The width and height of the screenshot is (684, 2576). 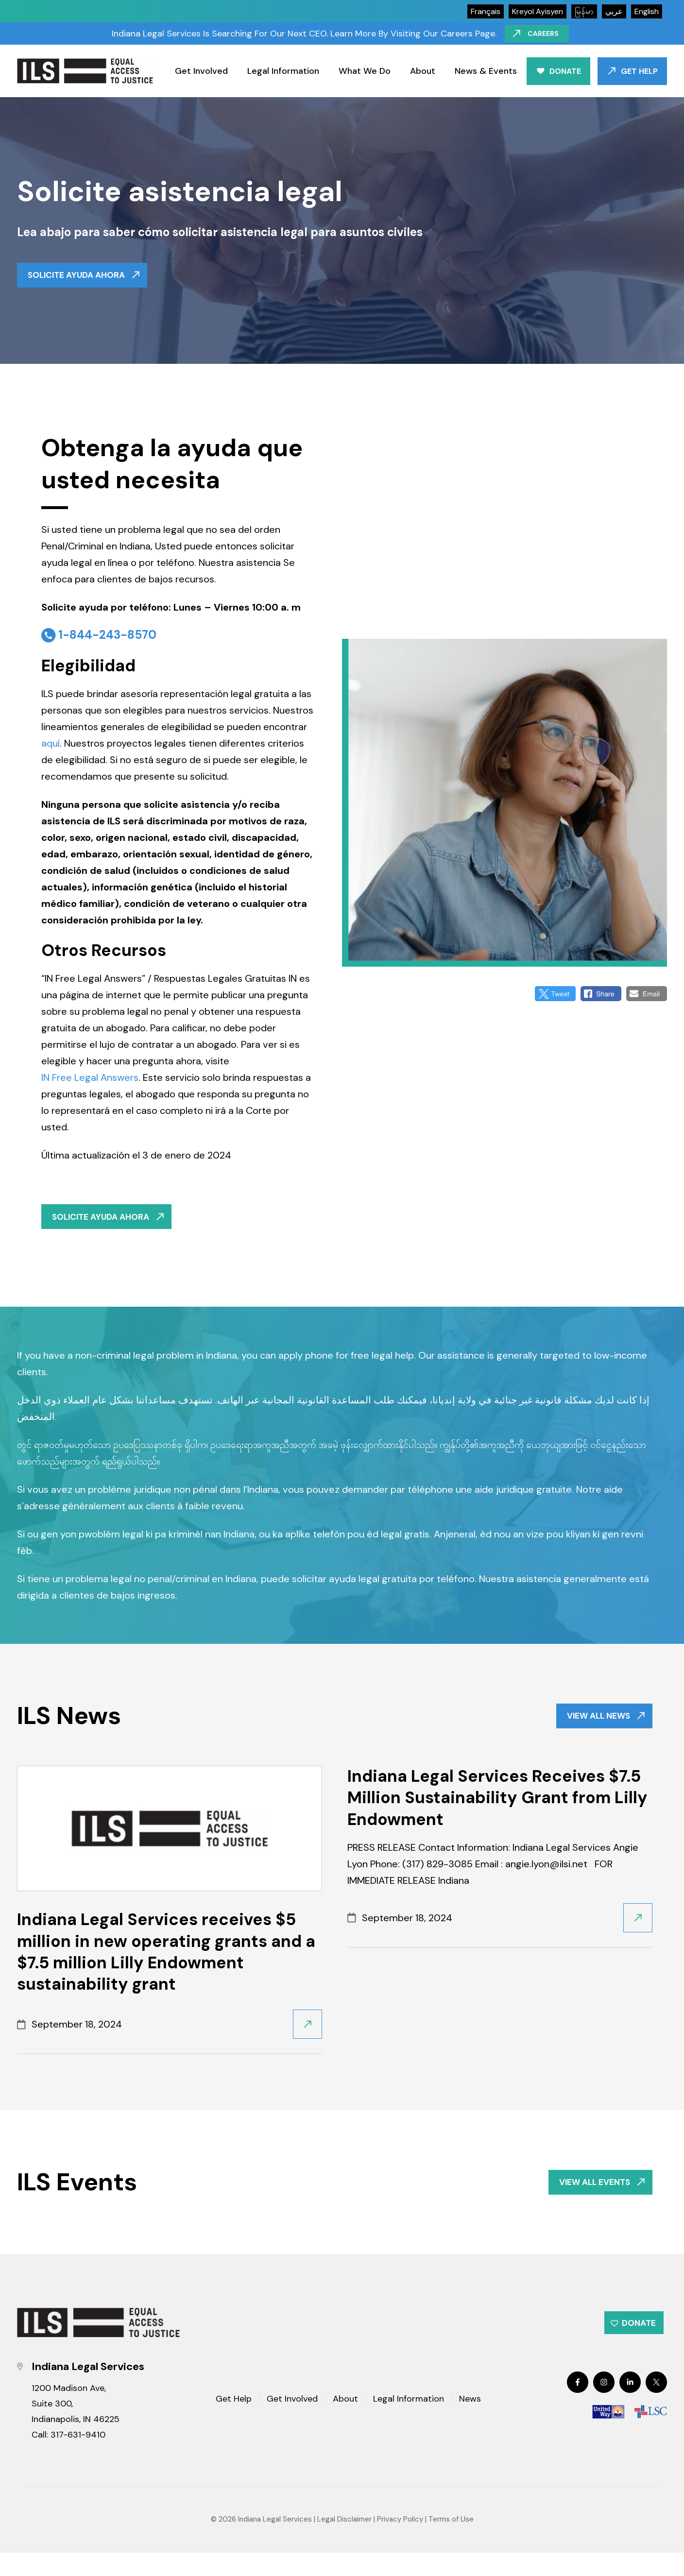 I want to click on IN Free Legal Answers, so click(x=89, y=1082).